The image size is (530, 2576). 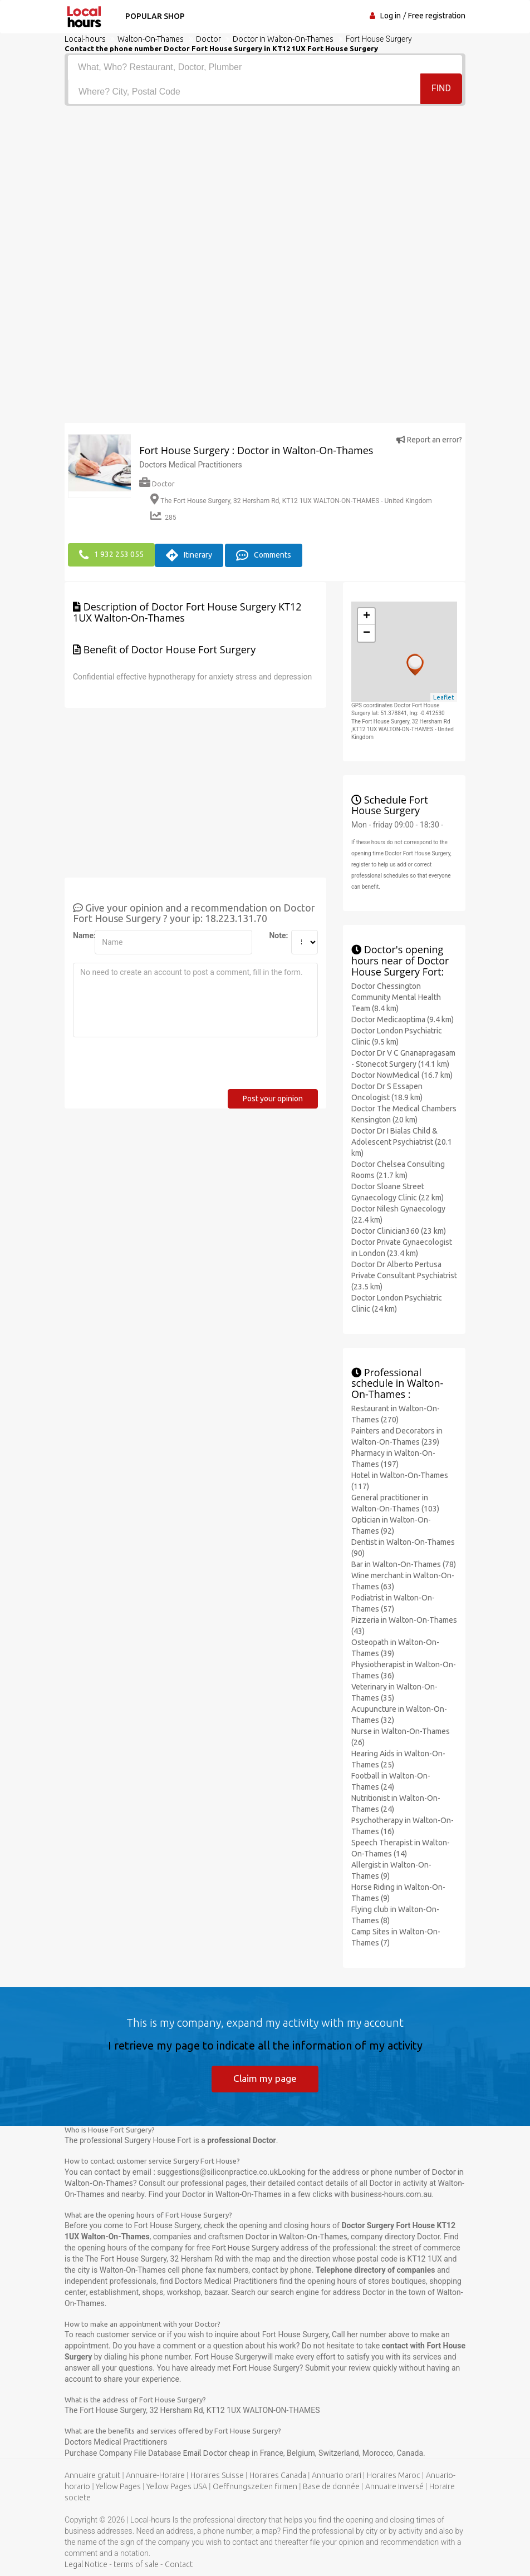 What do you see at coordinates (179, 2563) in the screenshot?
I see `Contact` at bounding box center [179, 2563].